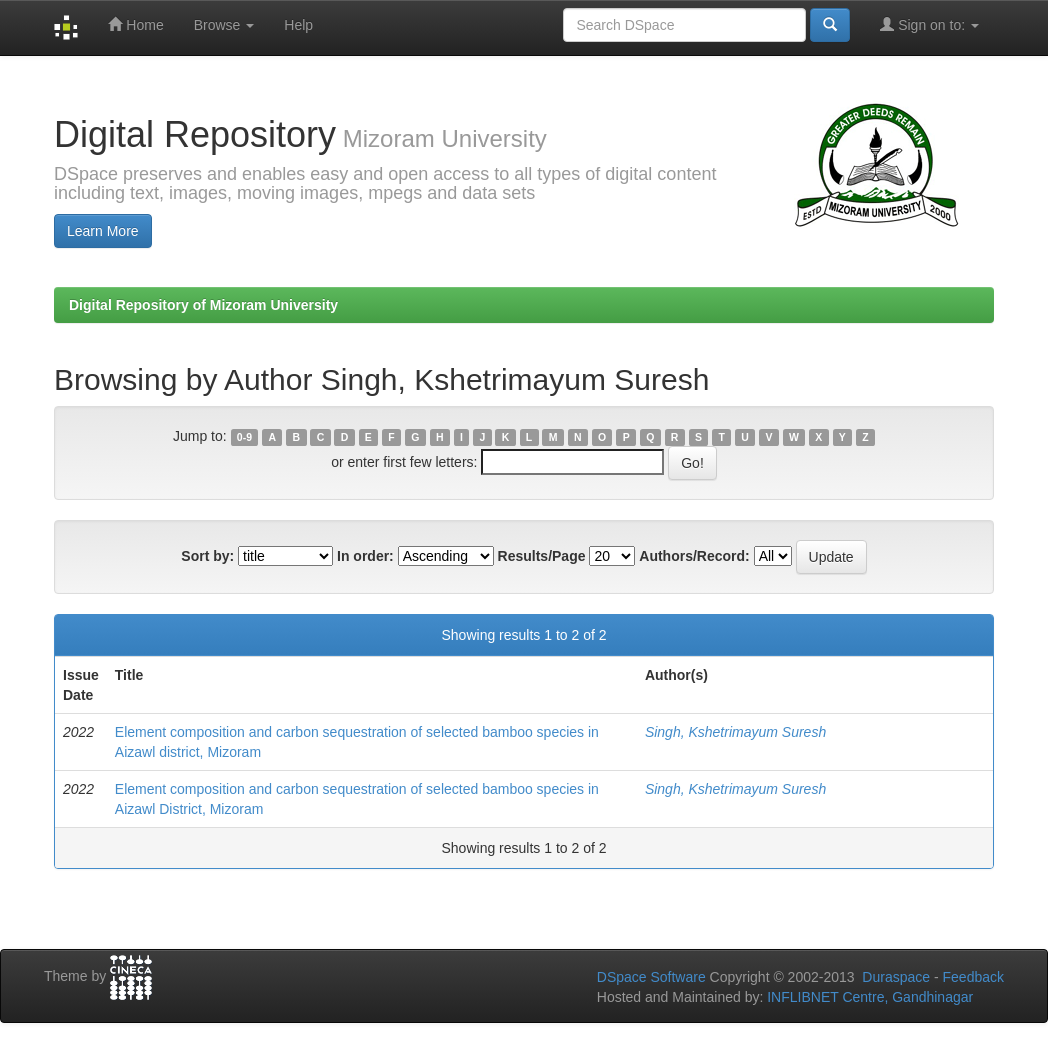 The width and height of the screenshot is (1048, 1043). Describe the element at coordinates (868, 997) in the screenshot. I see `INFLIBNET Centre, Gandhinagar` at that location.